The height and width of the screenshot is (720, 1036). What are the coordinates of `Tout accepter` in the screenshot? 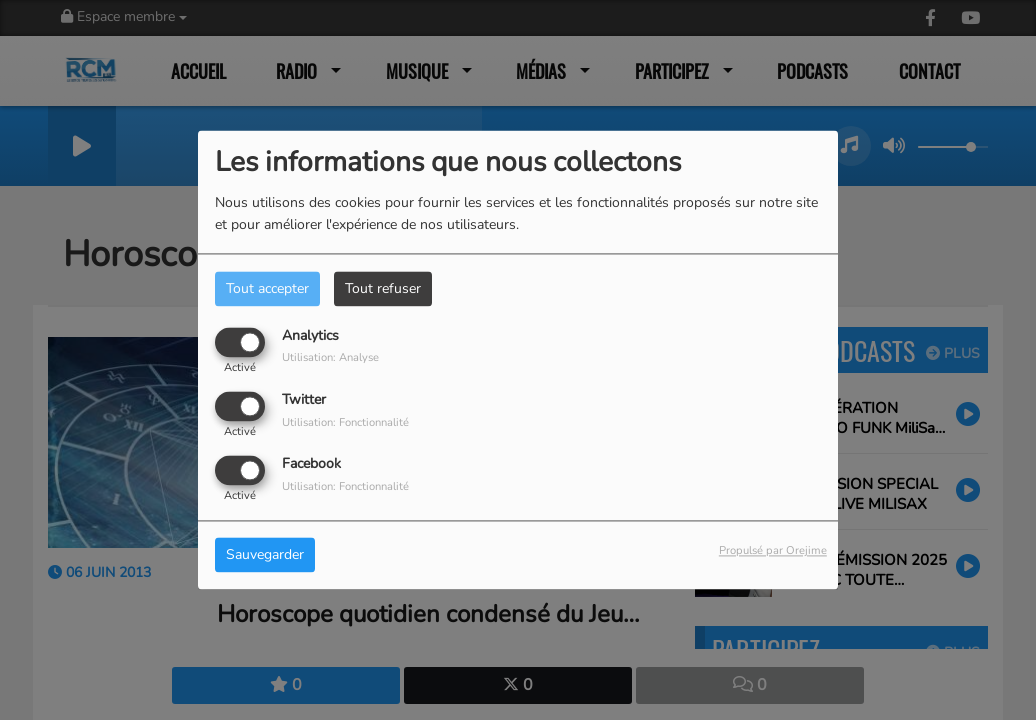 It's located at (267, 288).